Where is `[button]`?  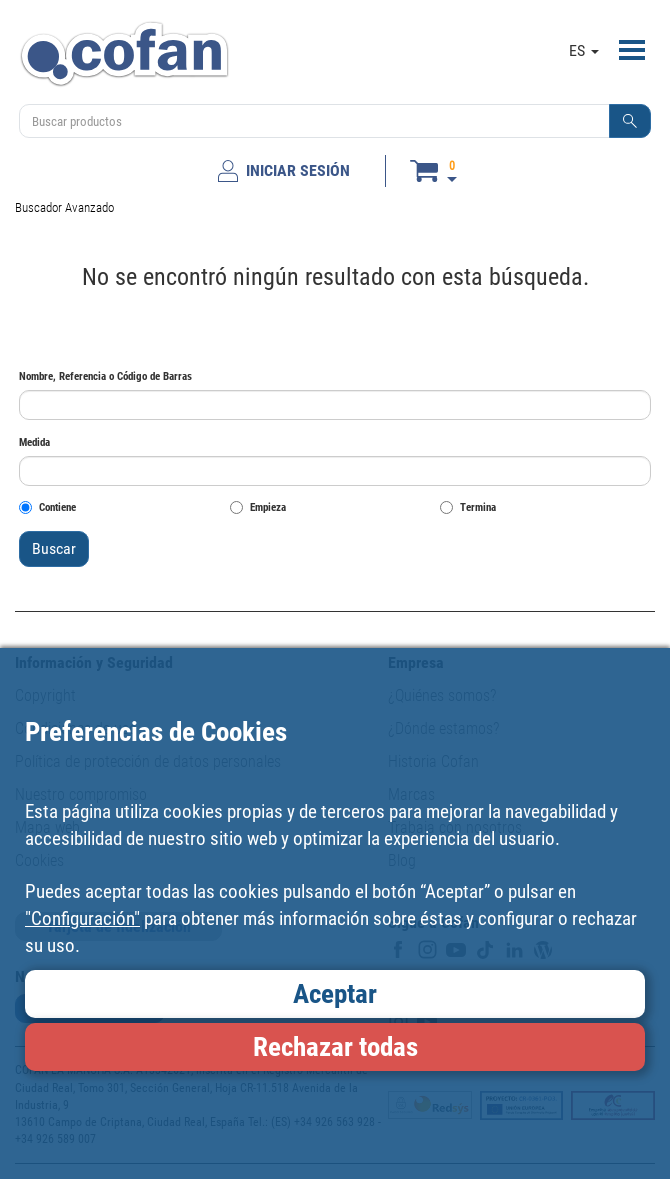
[button] is located at coordinates (630, 121).